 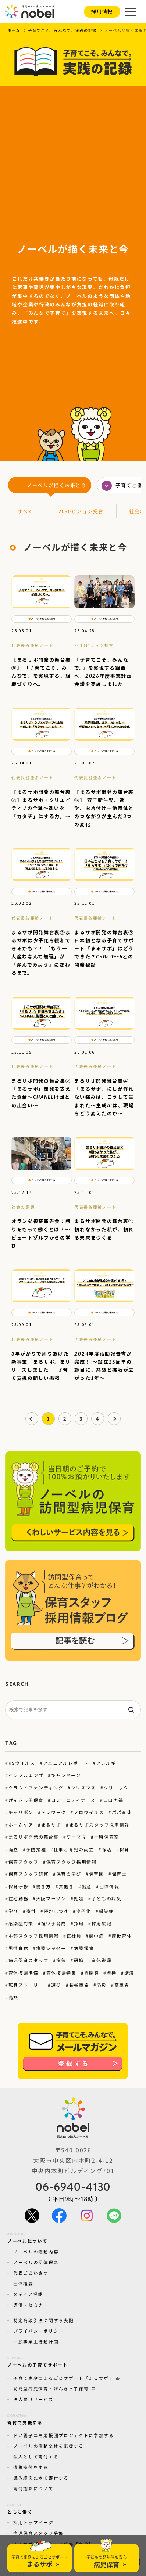 I want to click on 転身ストーリー, so click(x=26, y=1985).